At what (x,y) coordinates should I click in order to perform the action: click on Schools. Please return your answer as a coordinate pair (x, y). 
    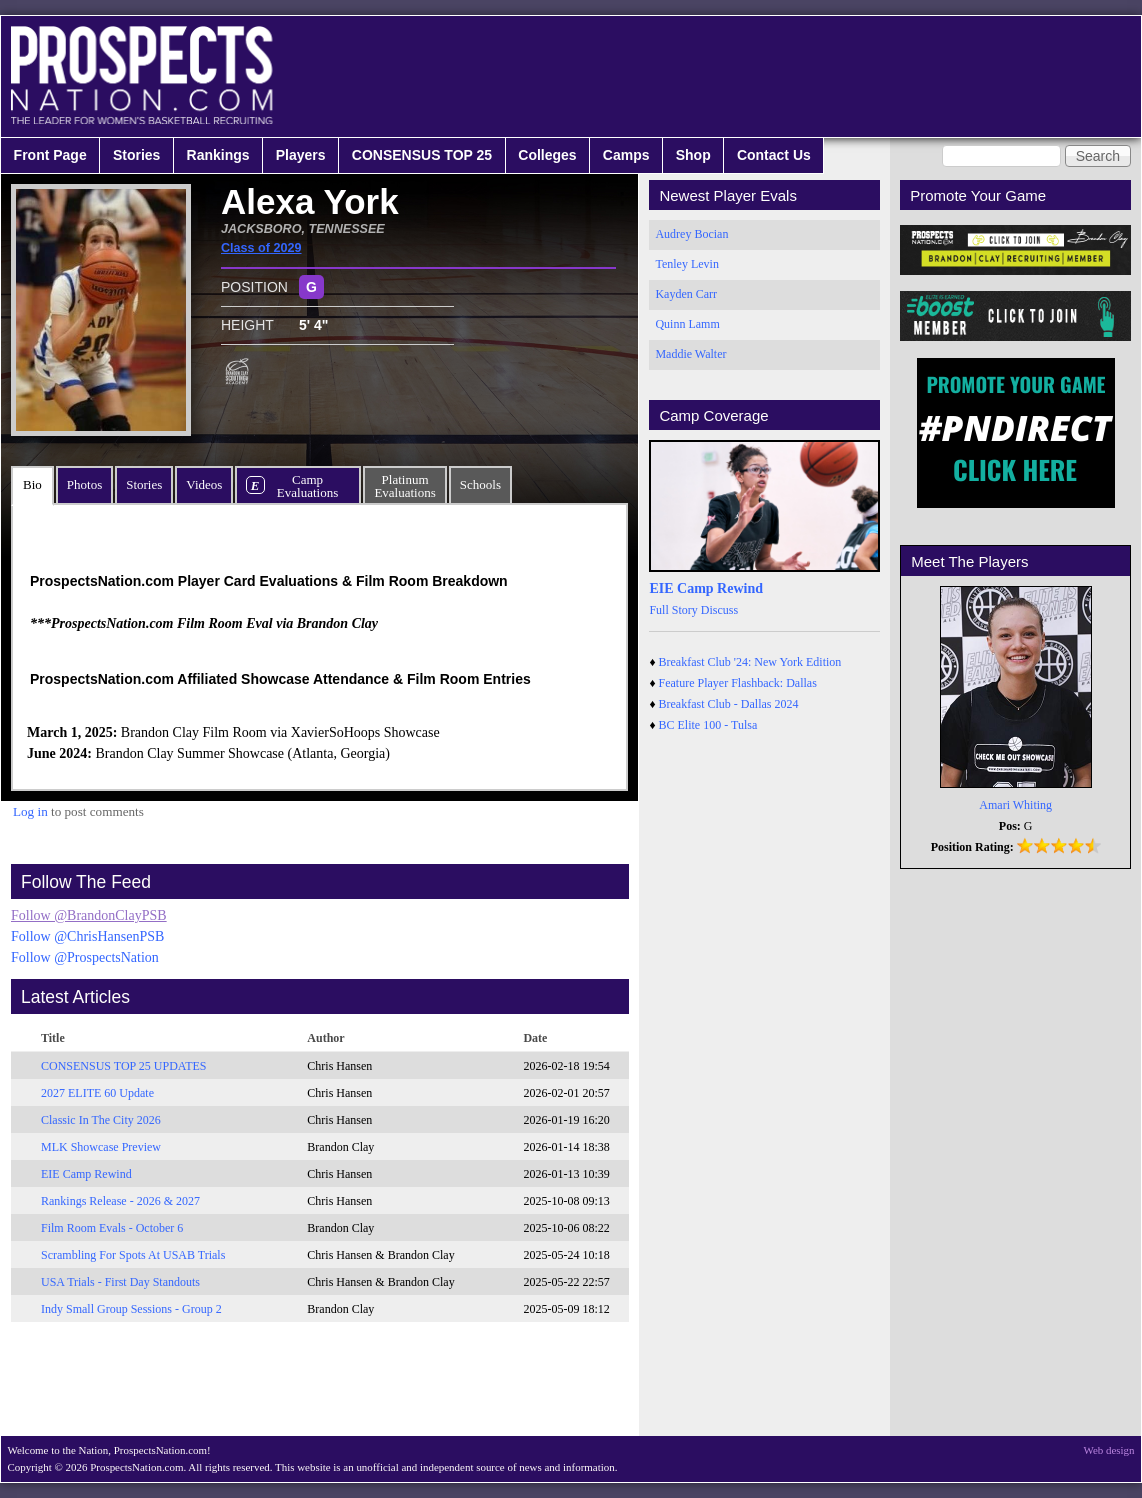
    Looking at the image, I should click on (480, 484).